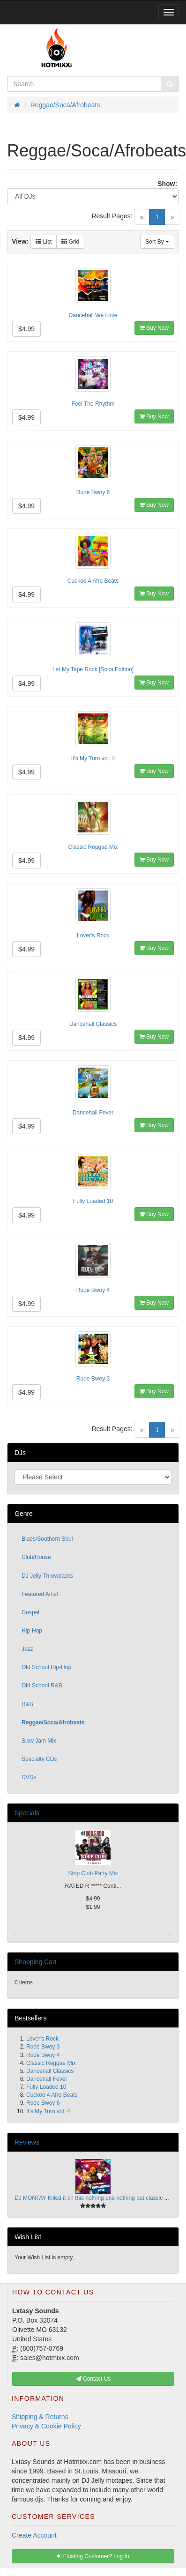 The height and width of the screenshot is (2576, 186). Describe the element at coordinates (26, 329) in the screenshot. I see `$4.99` at that location.